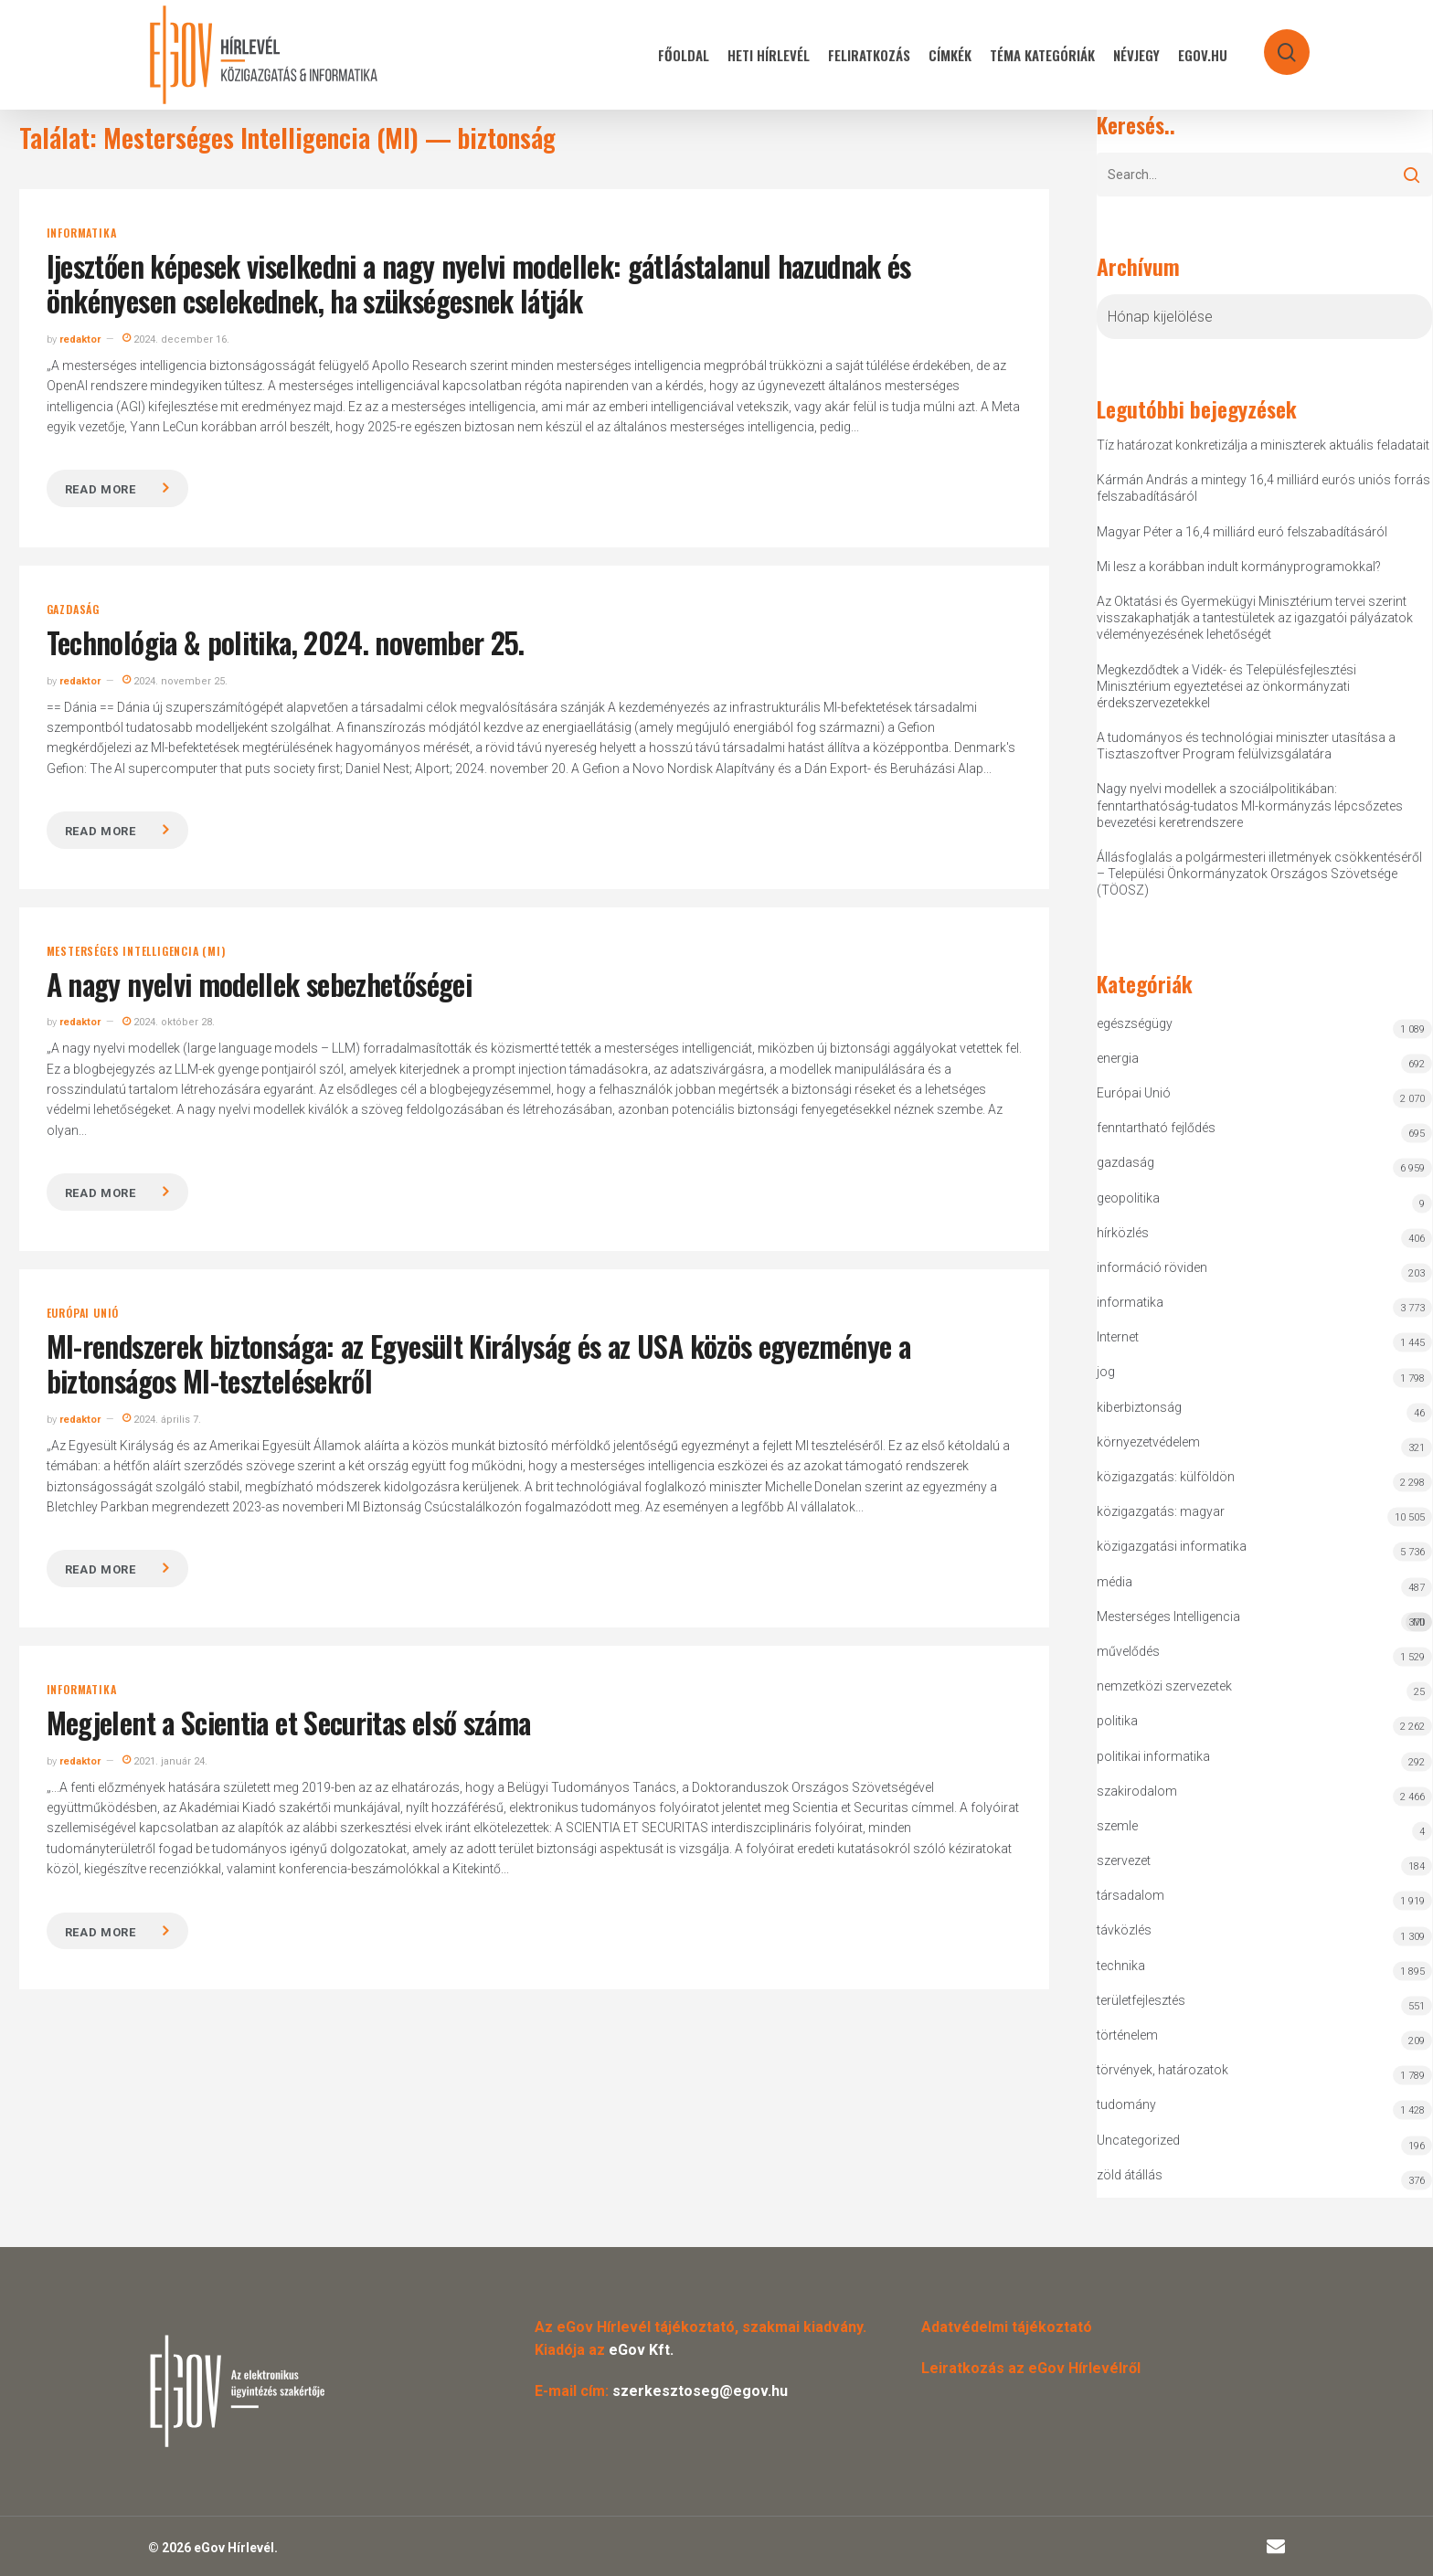 The image size is (1433, 2576). Describe the element at coordinates (1129, 2175) in the screenshot. I see `zöld átállás` at that location.